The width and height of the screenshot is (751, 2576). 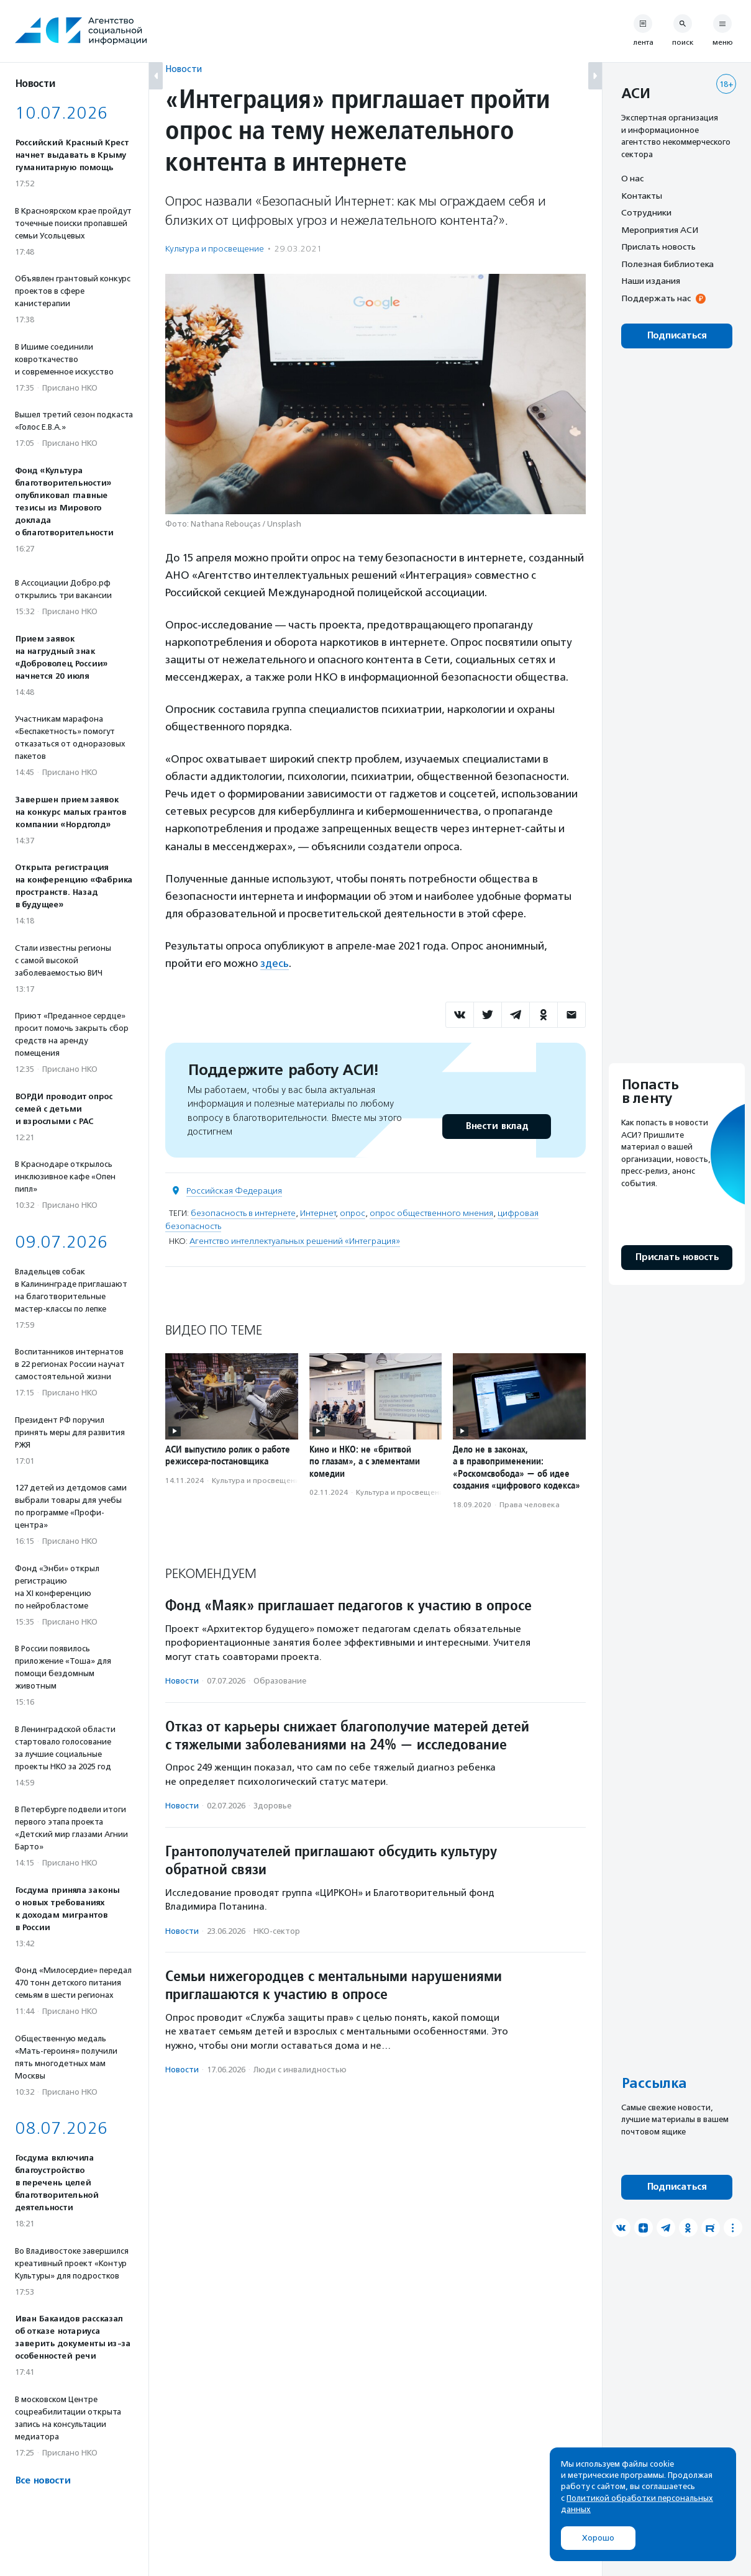 I want to click on НКО-сектор, so click(x=276, y=1931).